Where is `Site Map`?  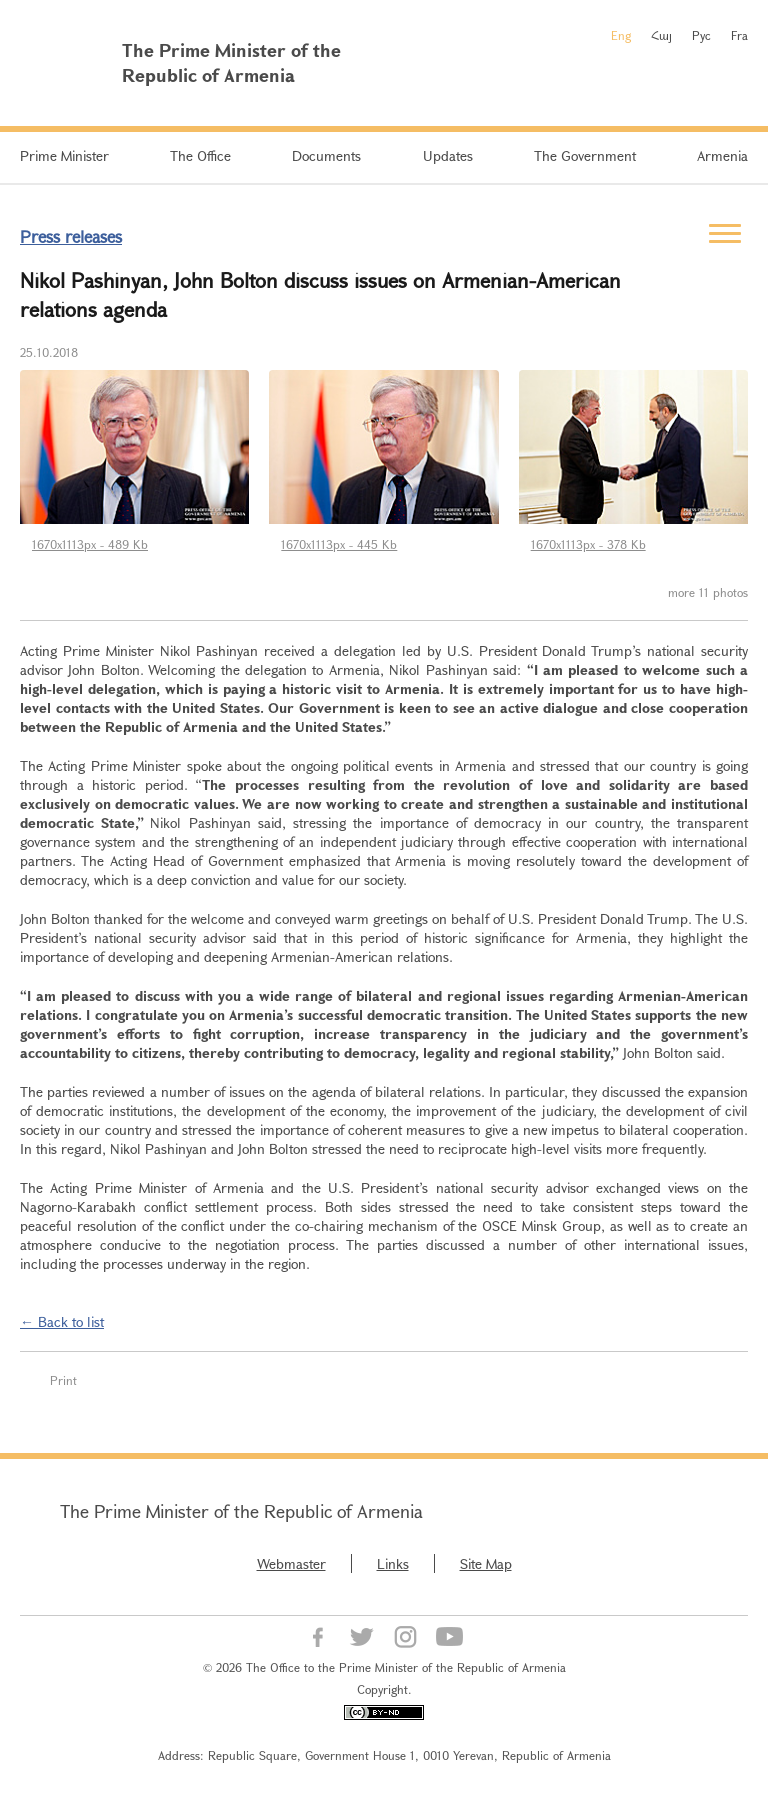
Site Map is located at coordinates (486, 1563).